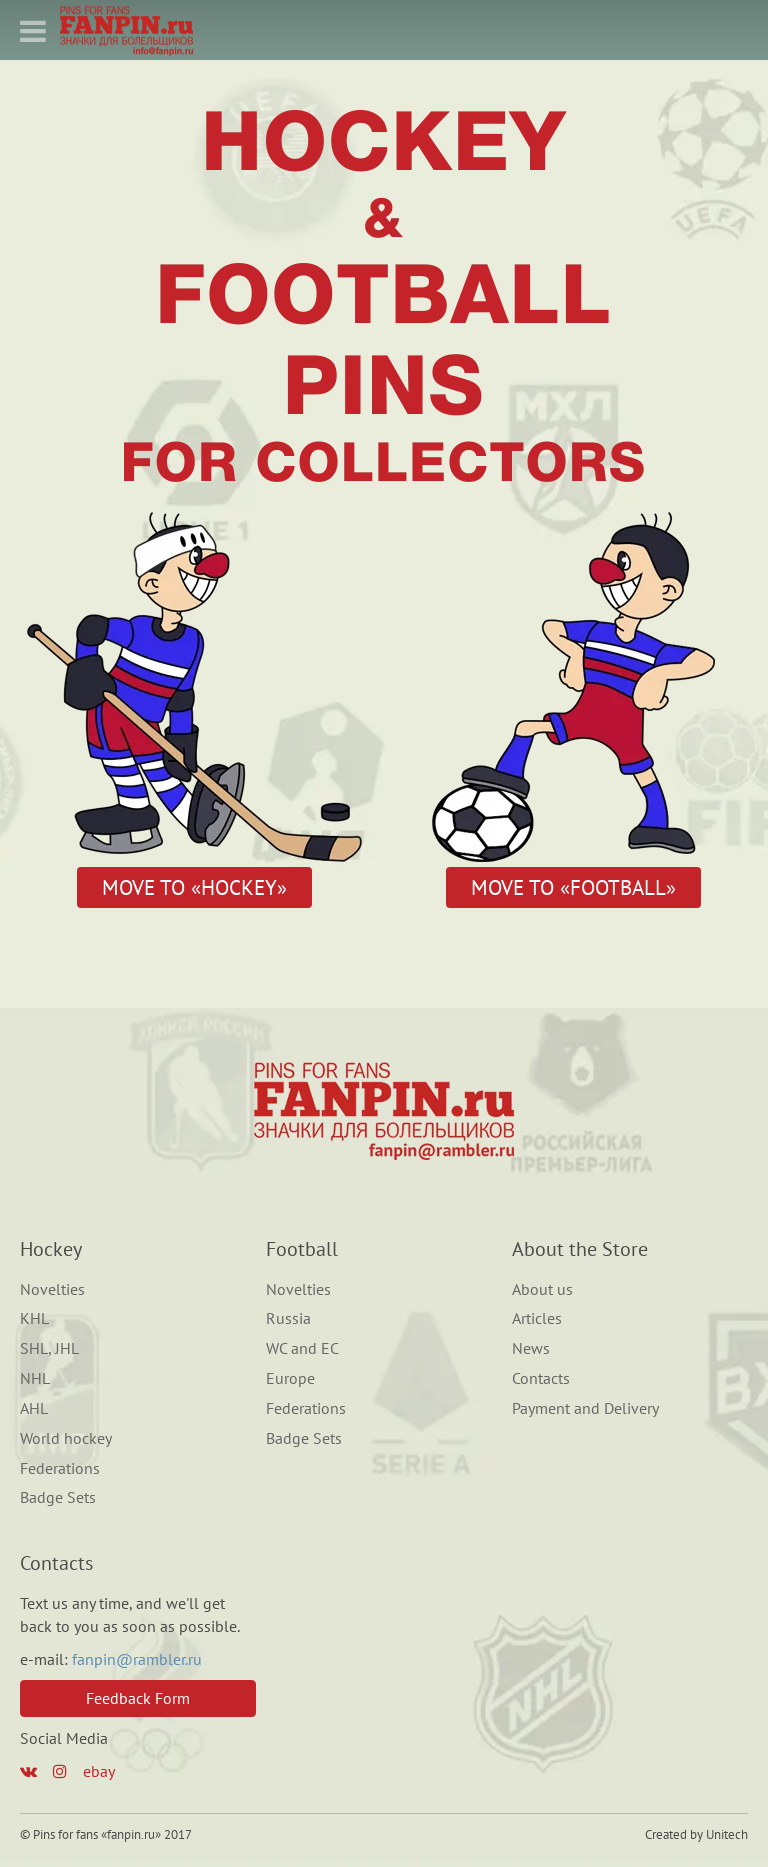 Image resolution: width=768 pixels, height=1867 pixels. I want to click on KHL, so click(34, 1318).